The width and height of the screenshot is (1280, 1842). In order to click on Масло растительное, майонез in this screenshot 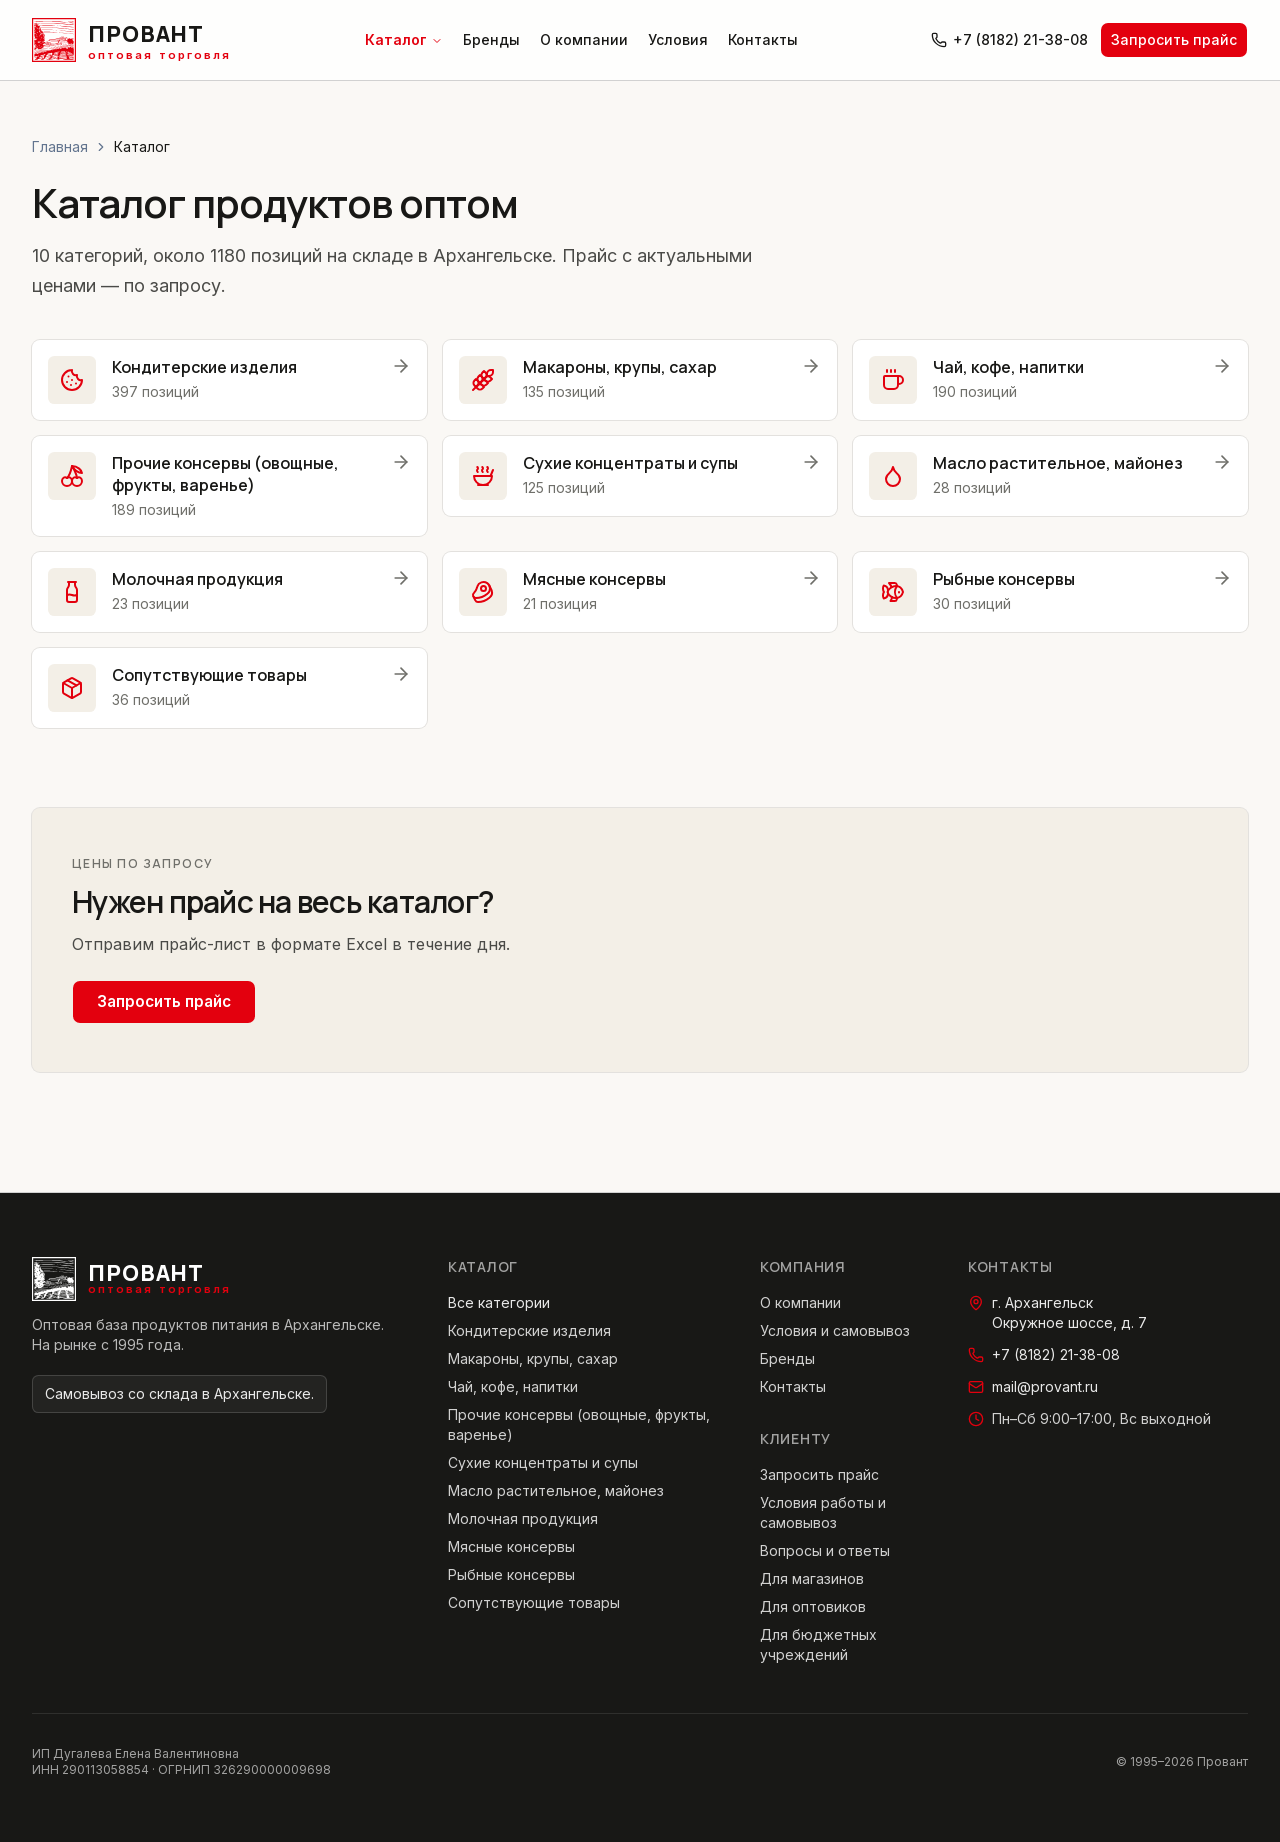, I will do `click(556, 1490)`.